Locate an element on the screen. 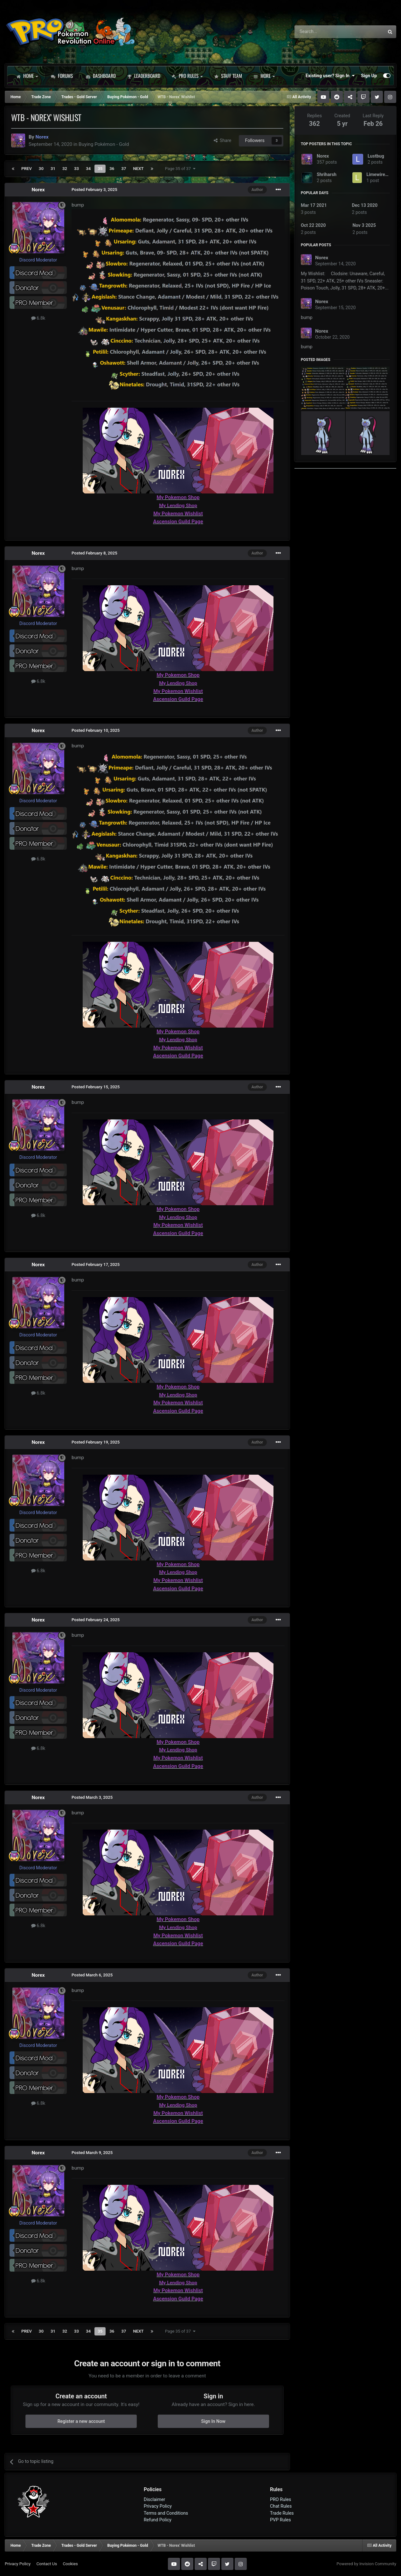  Cookies is located at coordinates (70, 2563).